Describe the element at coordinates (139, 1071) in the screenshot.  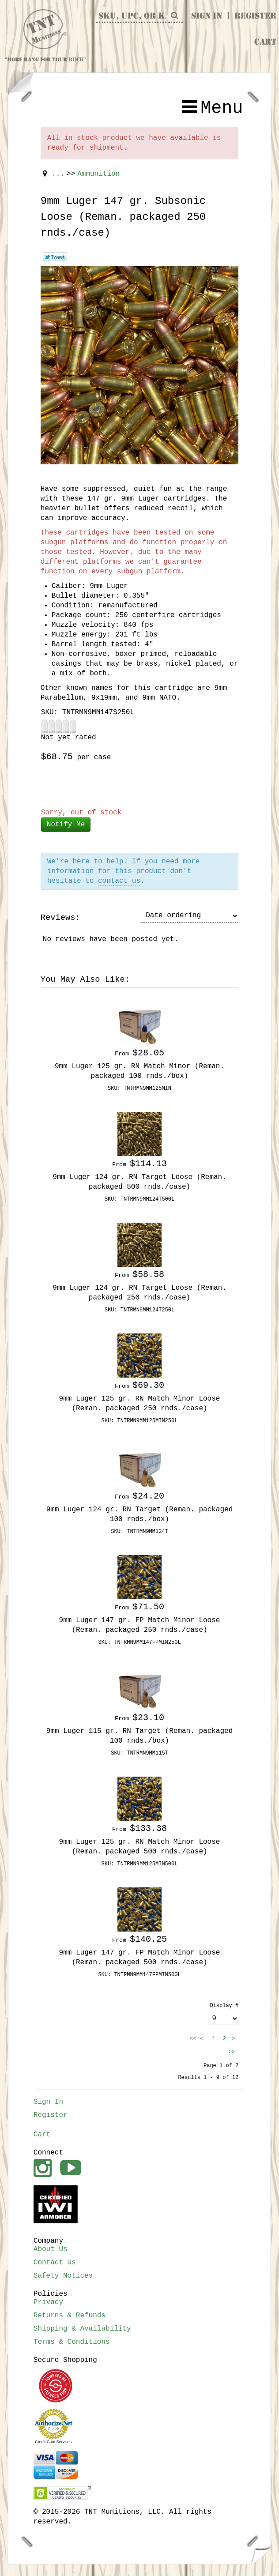
I see `9mm Luger 125 gr. RN Match Minor (Reman. packaged 100 rnds./box)` at that location.